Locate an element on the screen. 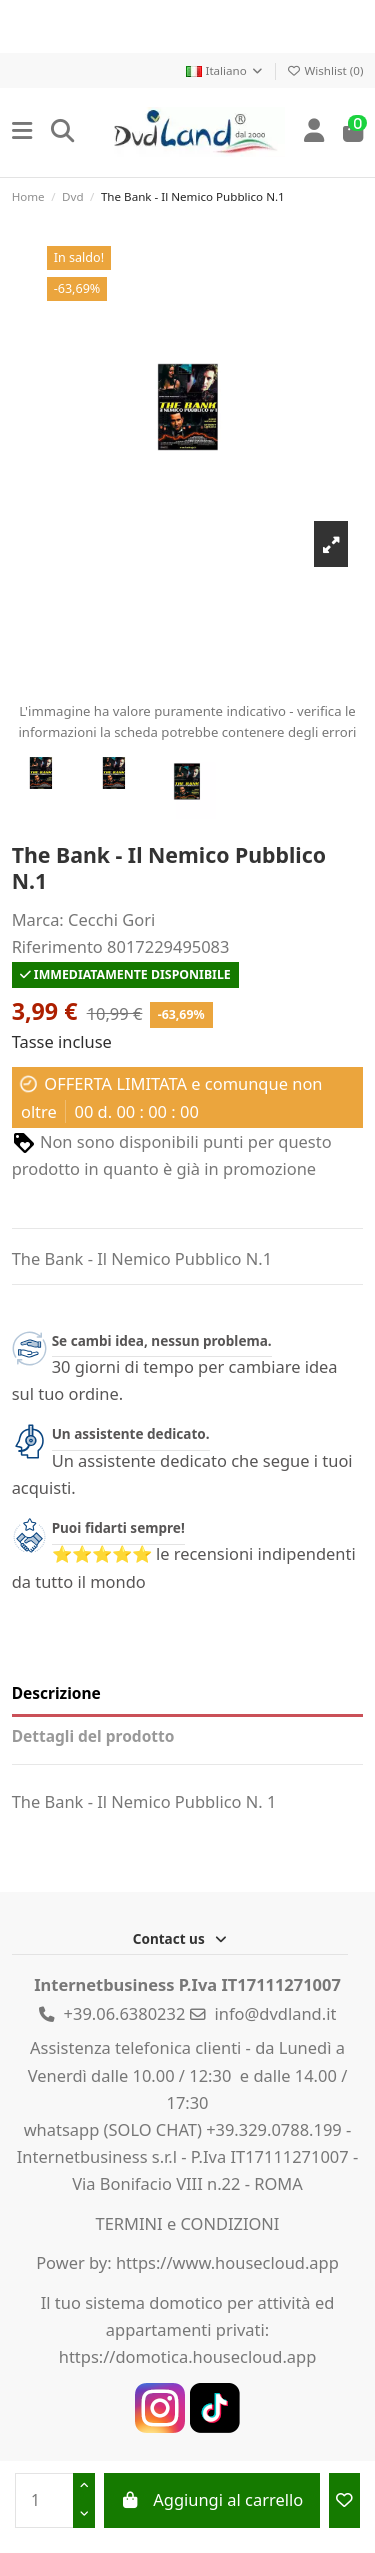  Cecchi Gori is located at coordinates (111, 919).